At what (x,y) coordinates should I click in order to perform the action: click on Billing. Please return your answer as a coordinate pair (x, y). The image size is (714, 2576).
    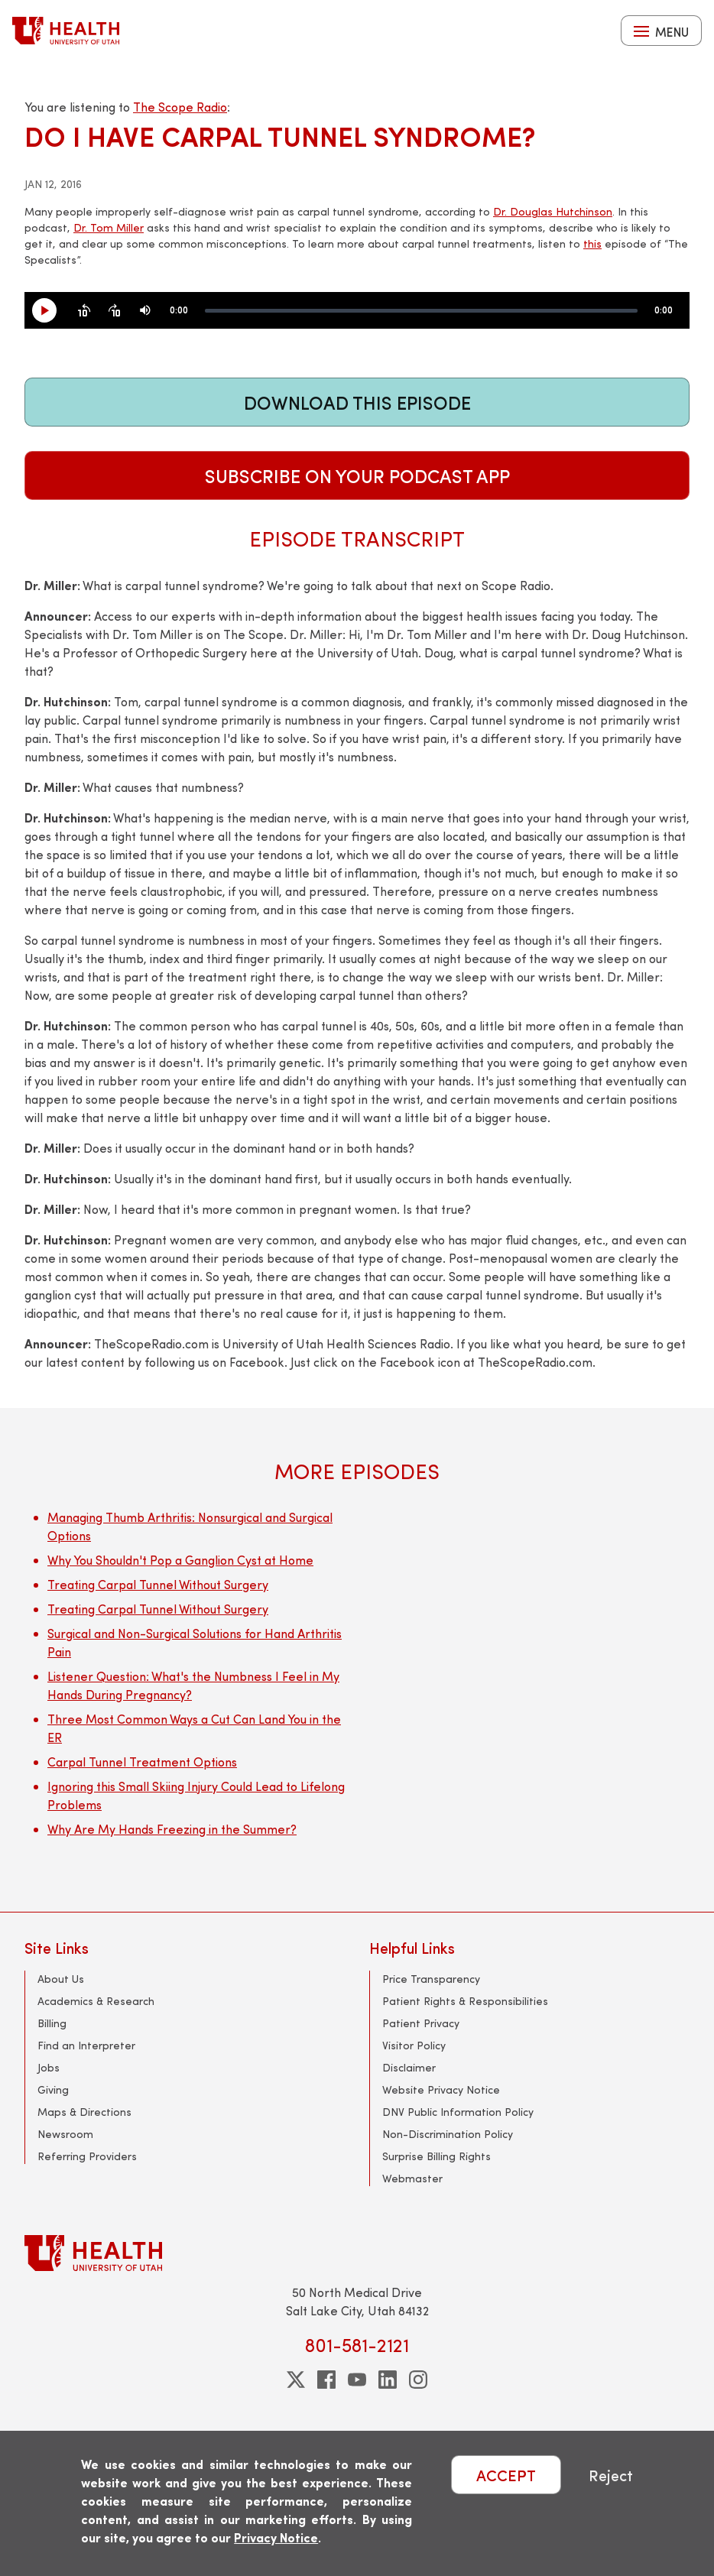
    Looking at the image, I should click on (52, 2023).